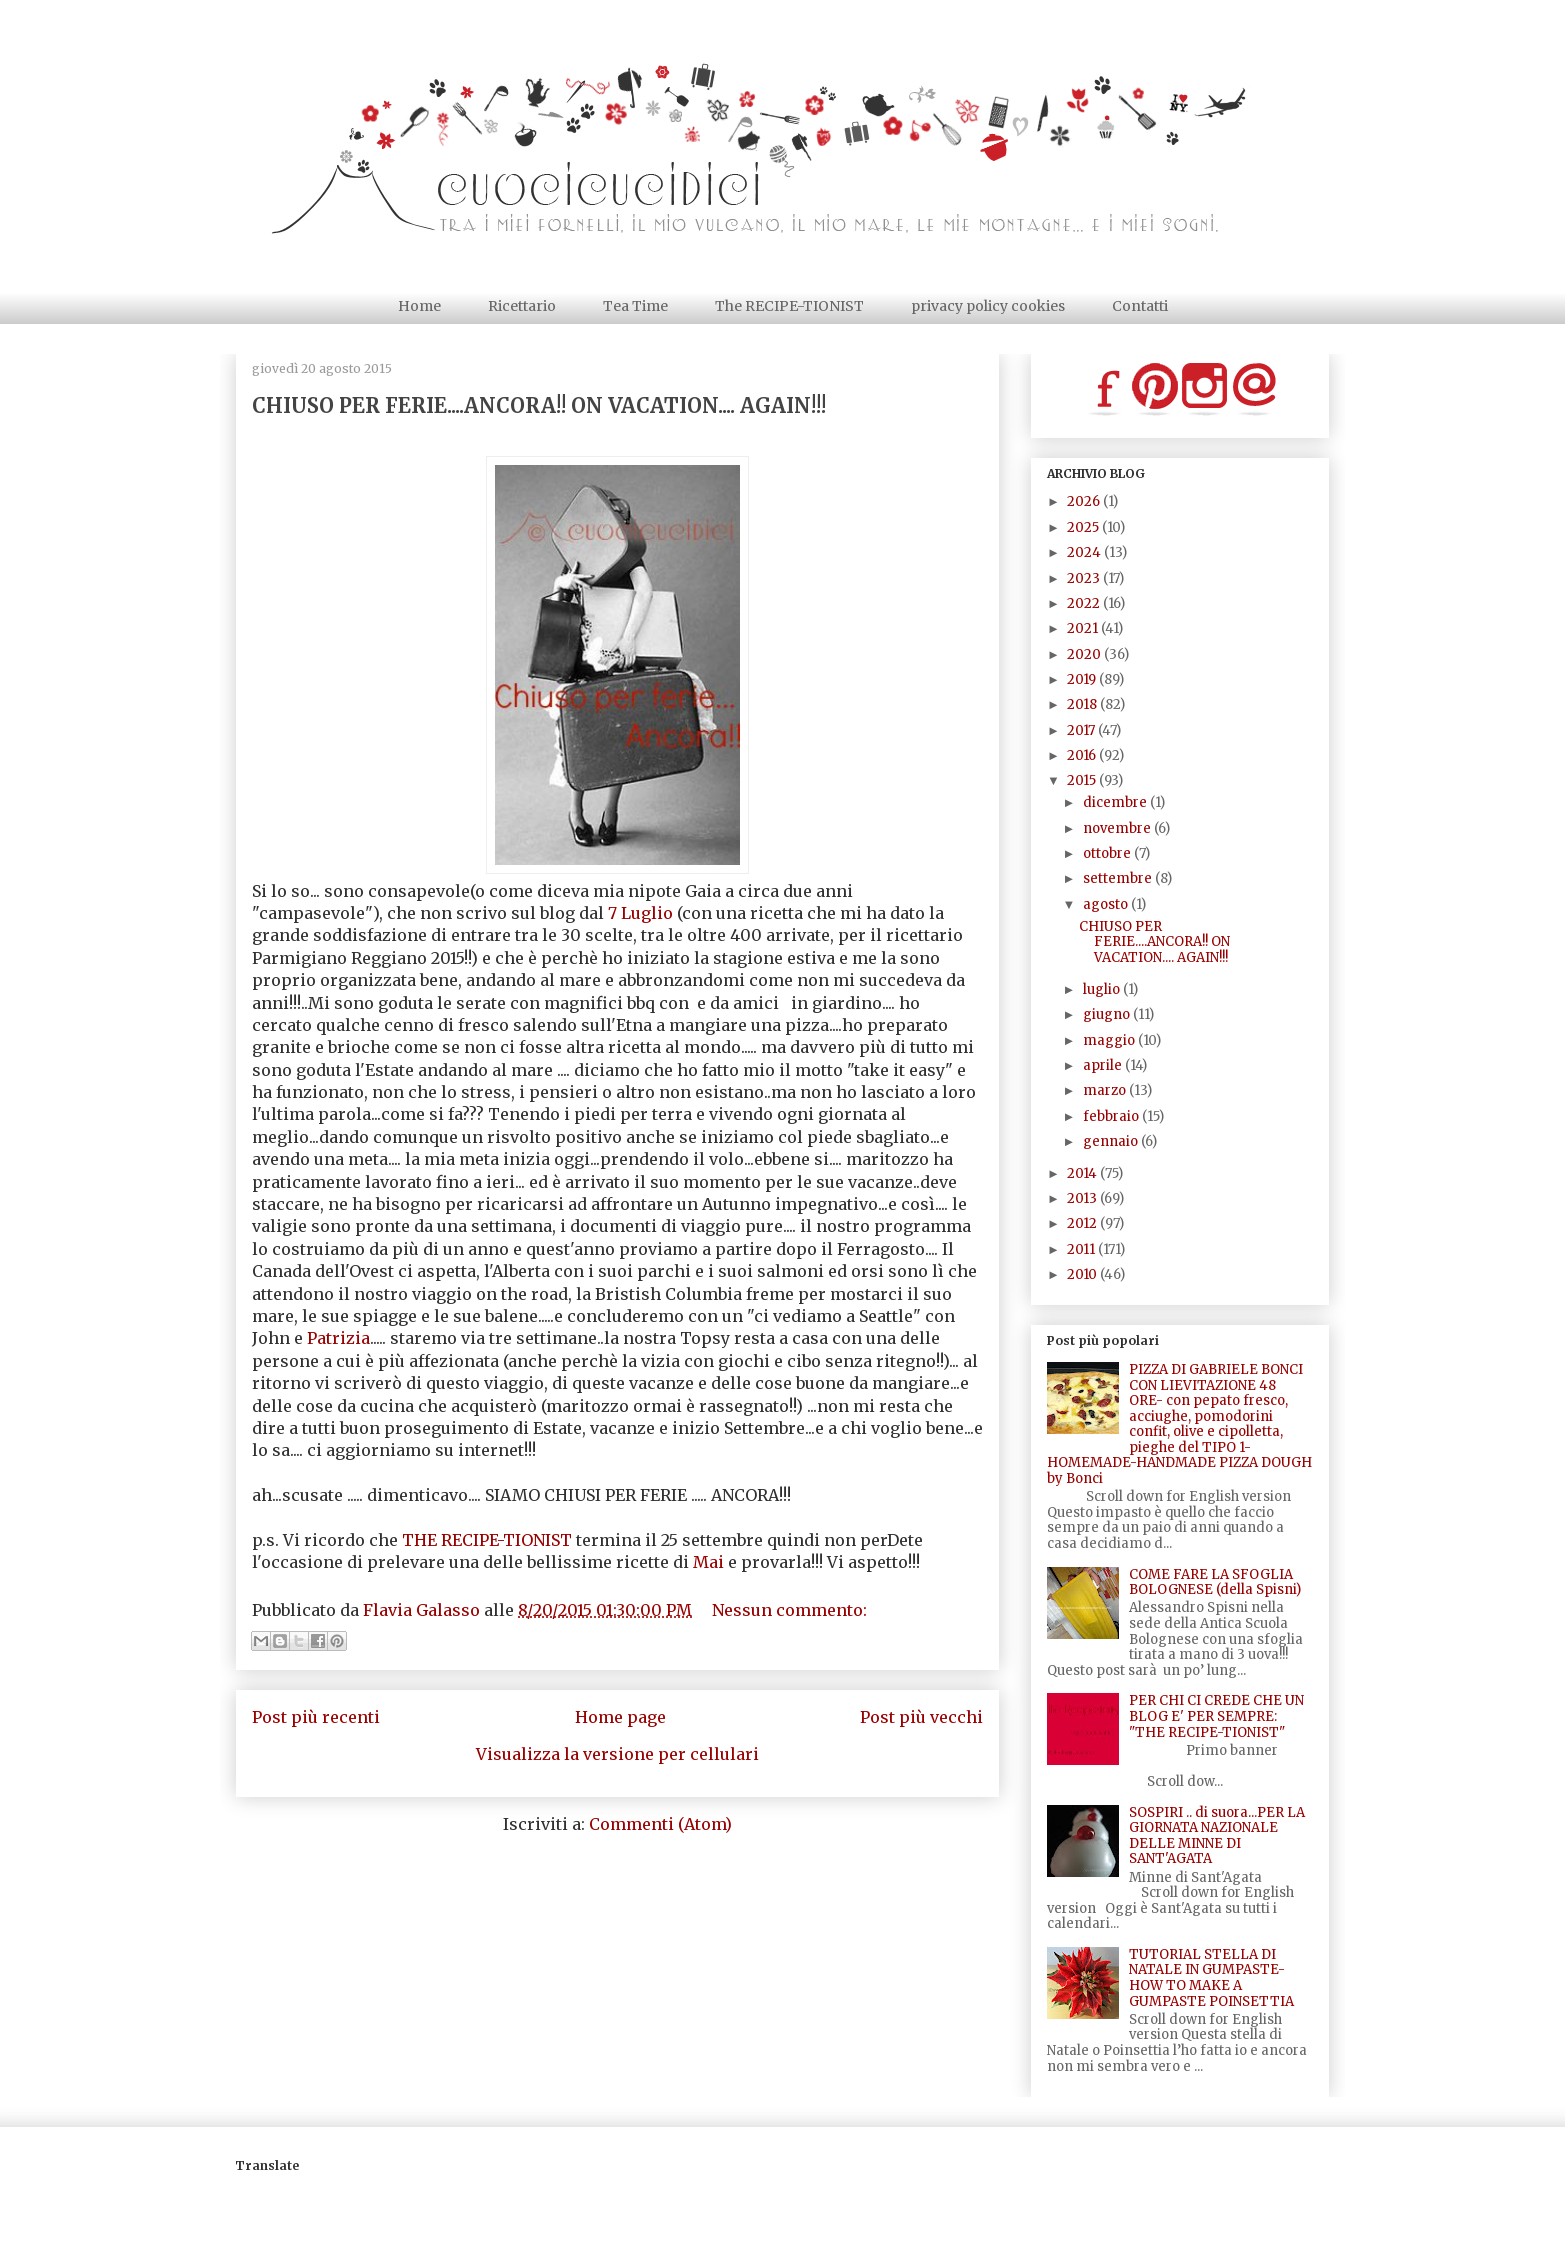 Image resolution: width=1565 pixels, height=2248 pixels. I want to click on THE RECIPE-TIONIST, so click(489, 1540).